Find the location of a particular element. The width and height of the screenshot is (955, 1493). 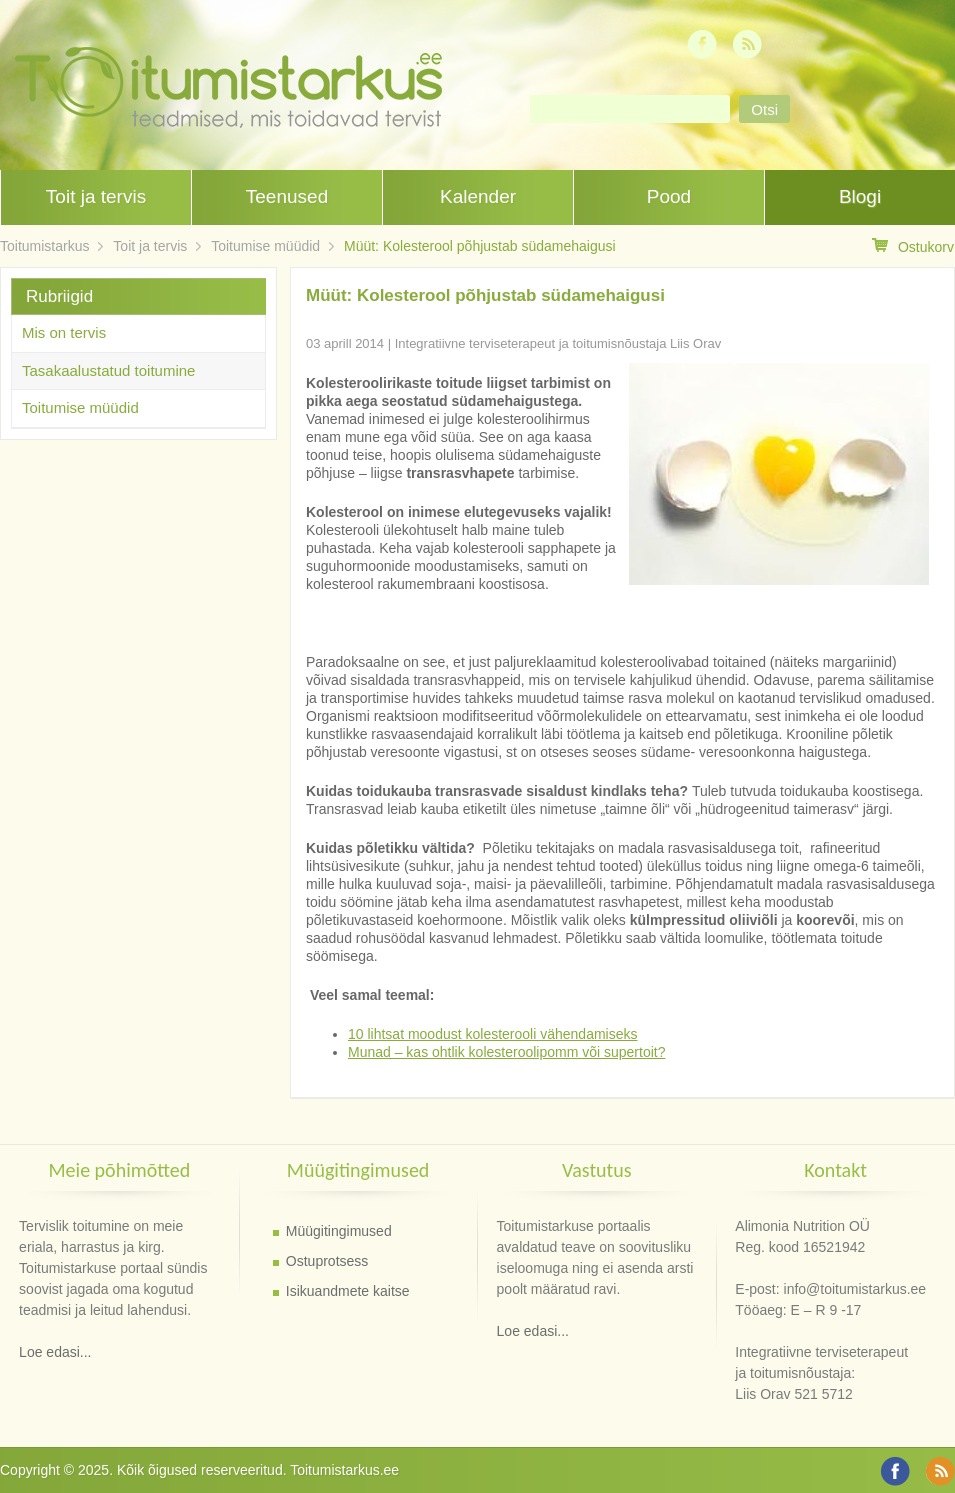

Ostukorv is located at coordinates (913, 246).